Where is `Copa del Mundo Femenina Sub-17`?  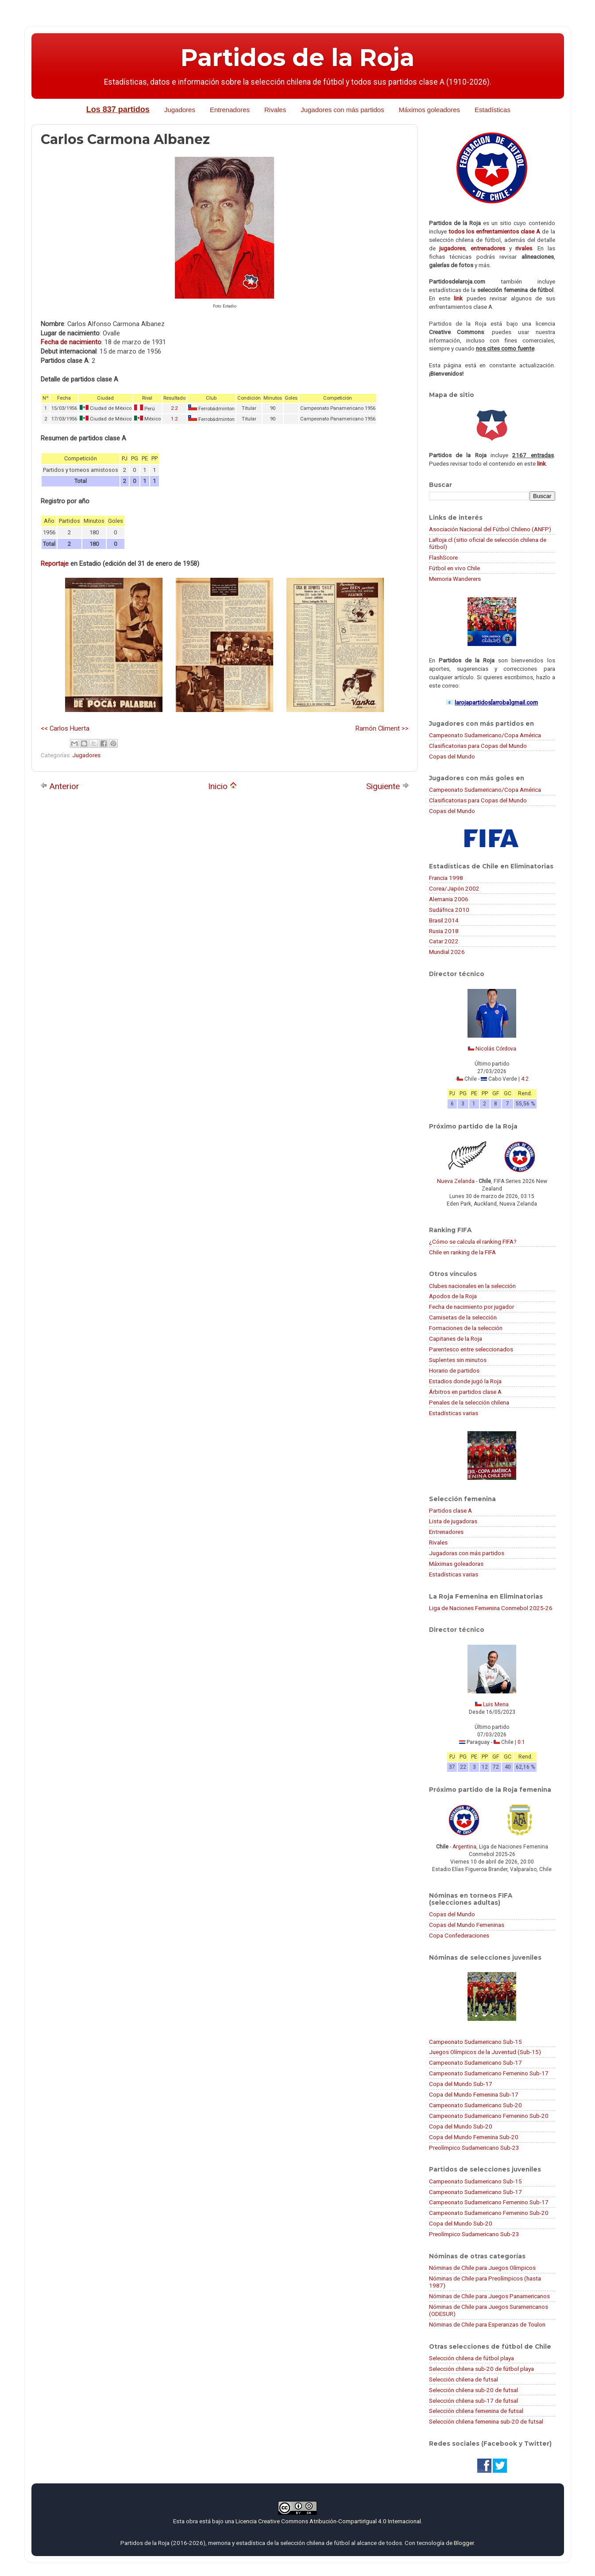 Copa del Mundo Femenina Sub-17 is located at coordinates (473, 2094).